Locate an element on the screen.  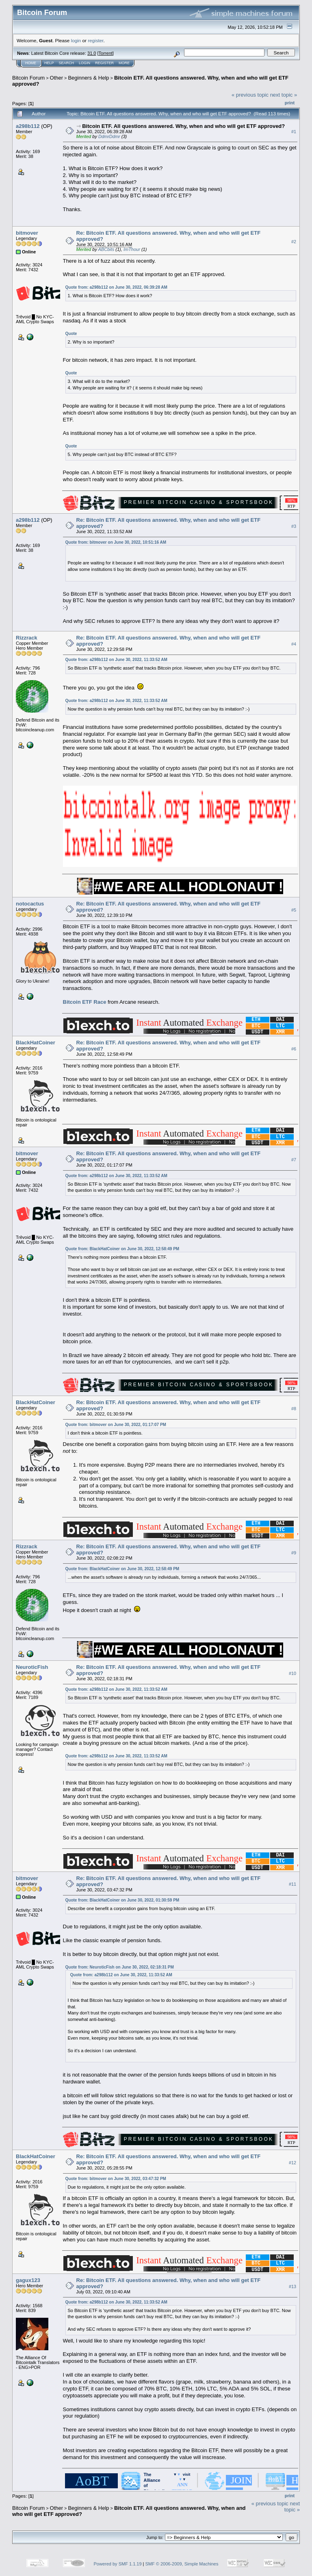
« previous topic is located at coordinates (250, 95).